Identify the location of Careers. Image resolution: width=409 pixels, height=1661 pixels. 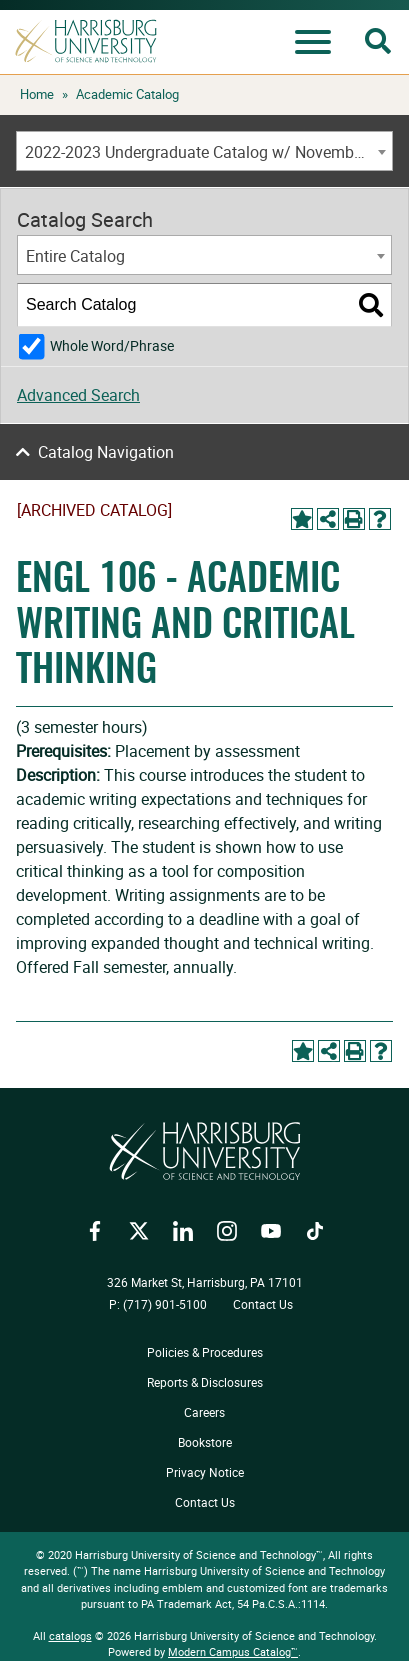
(204, 1412).